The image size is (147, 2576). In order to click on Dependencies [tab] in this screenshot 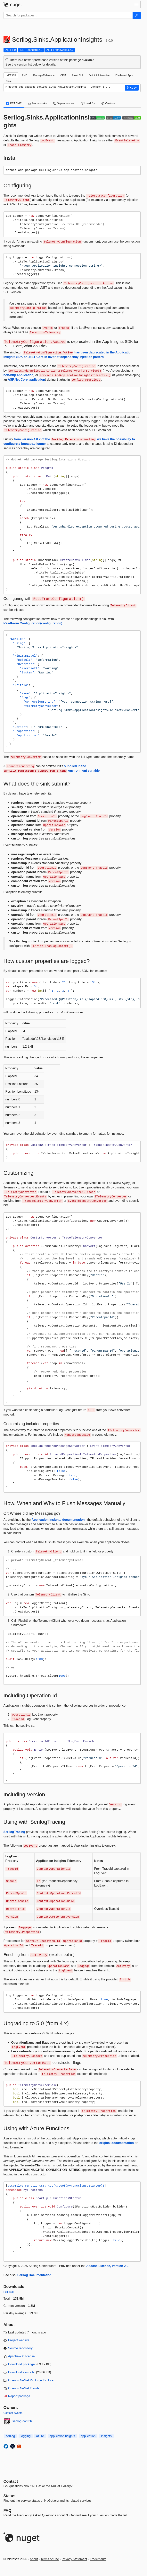, I will do `click(63, 103)`.